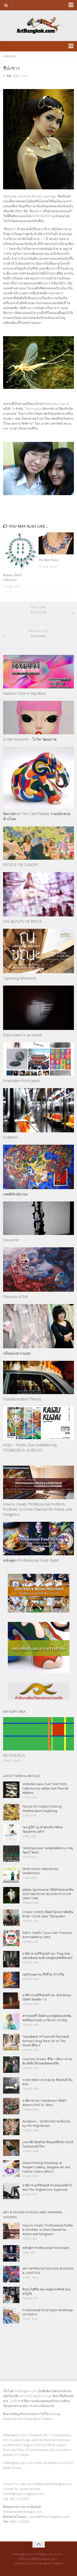 The image size is (77, 2576). Describe the element at coordinates (42, 1829) in the screenshot. I see `“พระผู้ให้” by สำนักบริหารศิลปวัฒนธรรม จุฬาฯ` at that location.